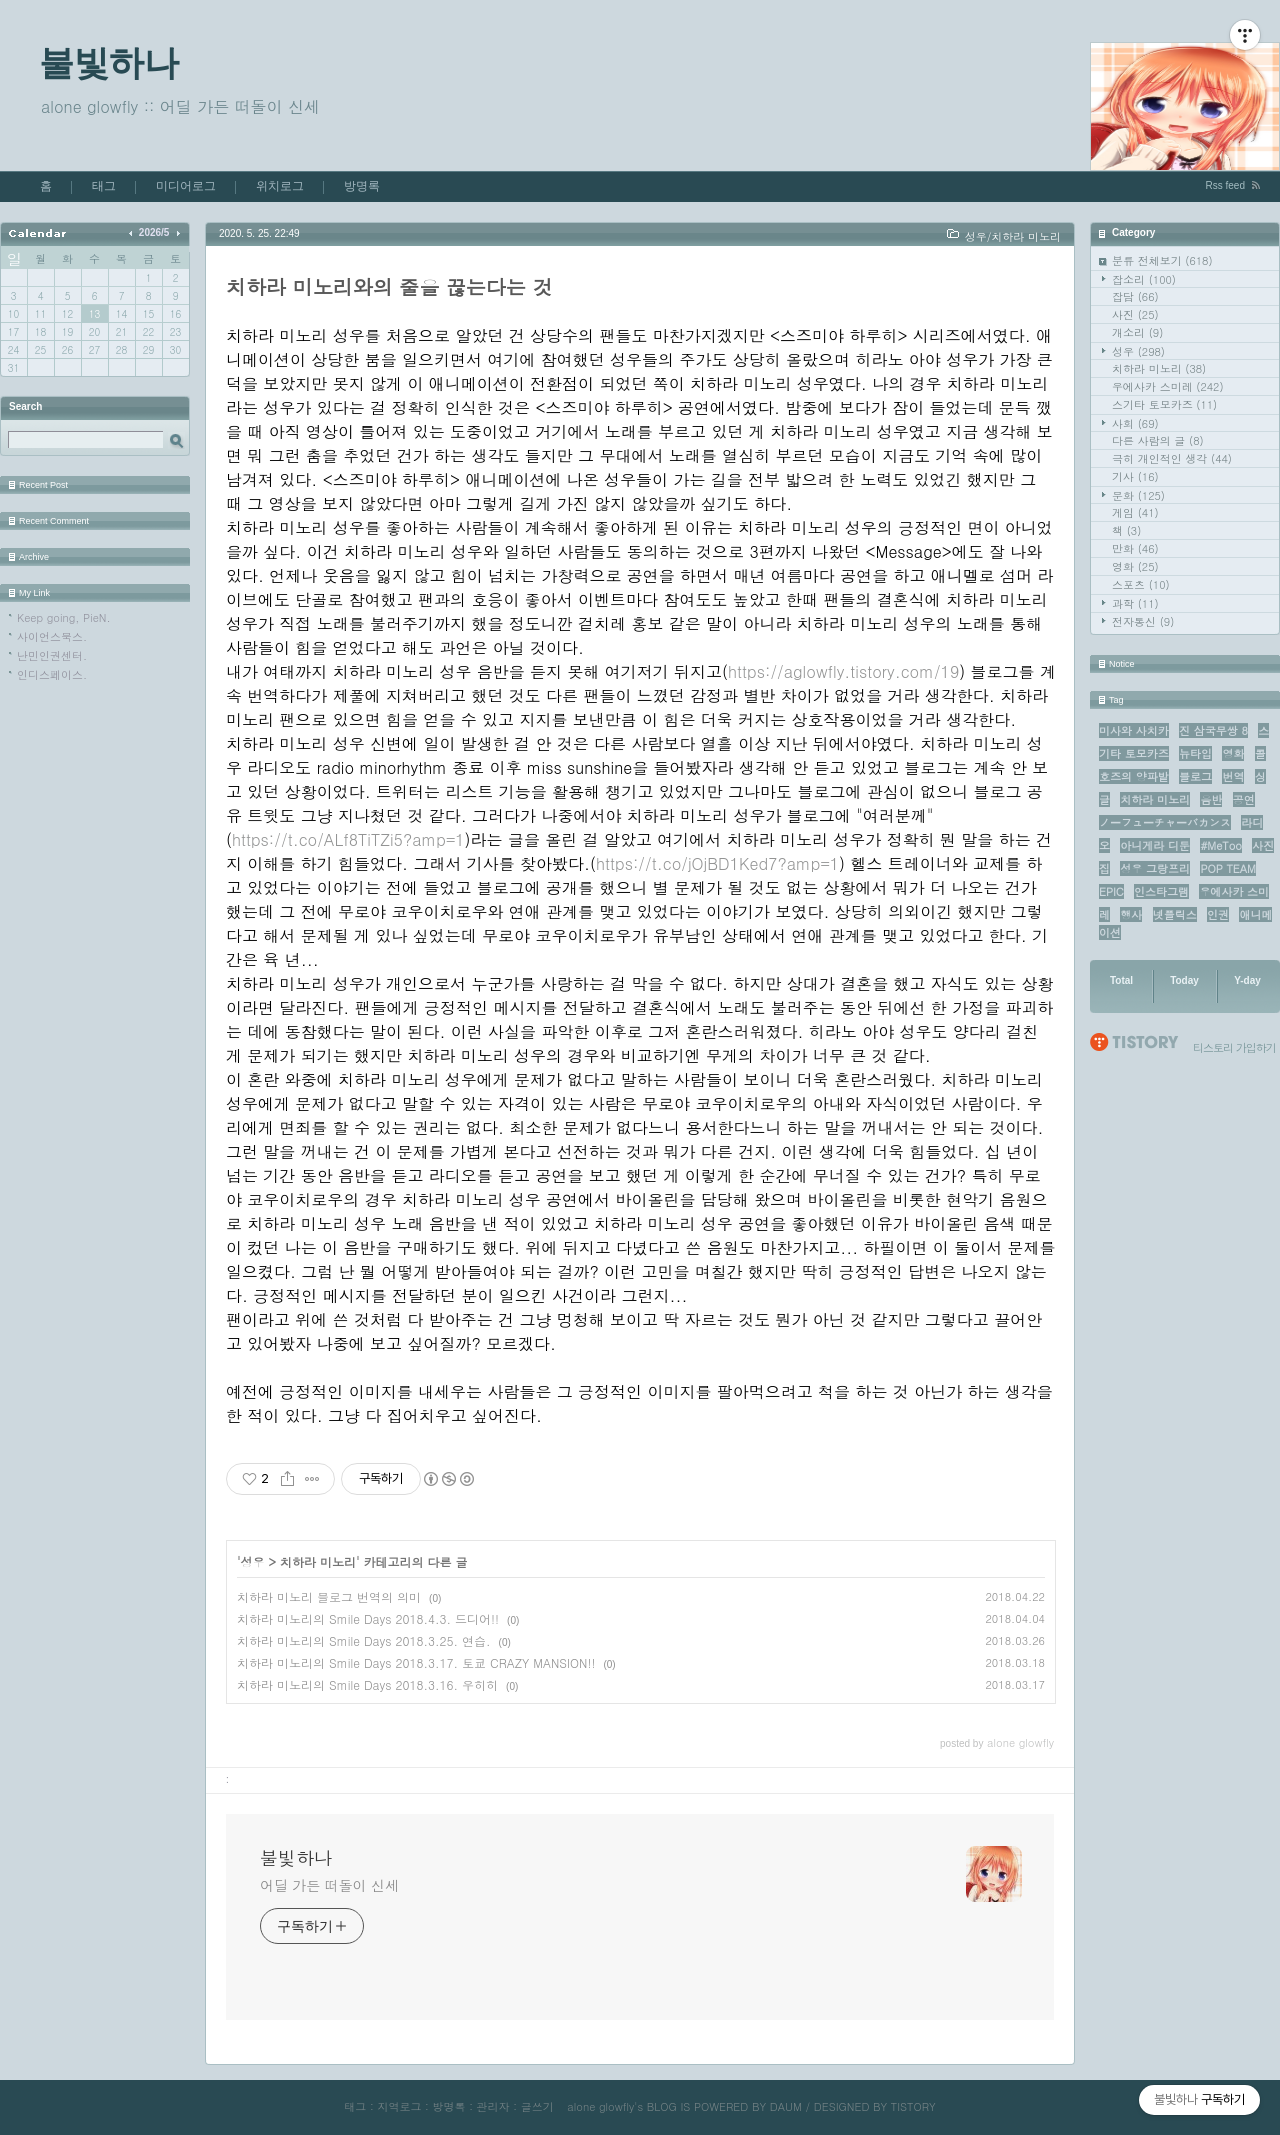 Image resolution: width=1280 pixels, height=2135 pixels. I want to click on 글쓰기, so click(537, 2106).